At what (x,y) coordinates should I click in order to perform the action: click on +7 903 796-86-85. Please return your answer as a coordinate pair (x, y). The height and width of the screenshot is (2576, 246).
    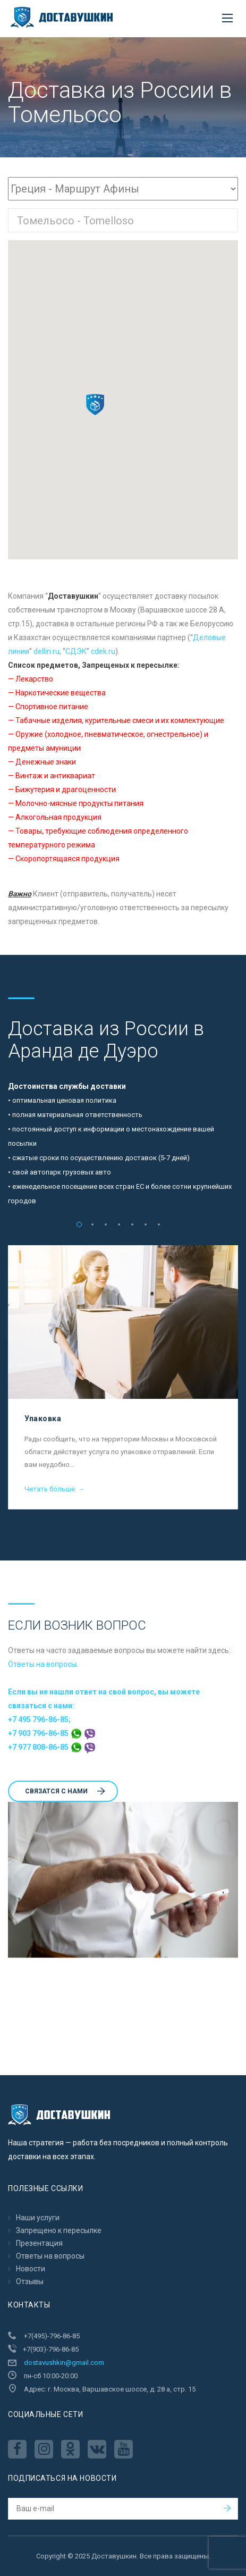
    Looking at the image, I should click on (51, 1733).